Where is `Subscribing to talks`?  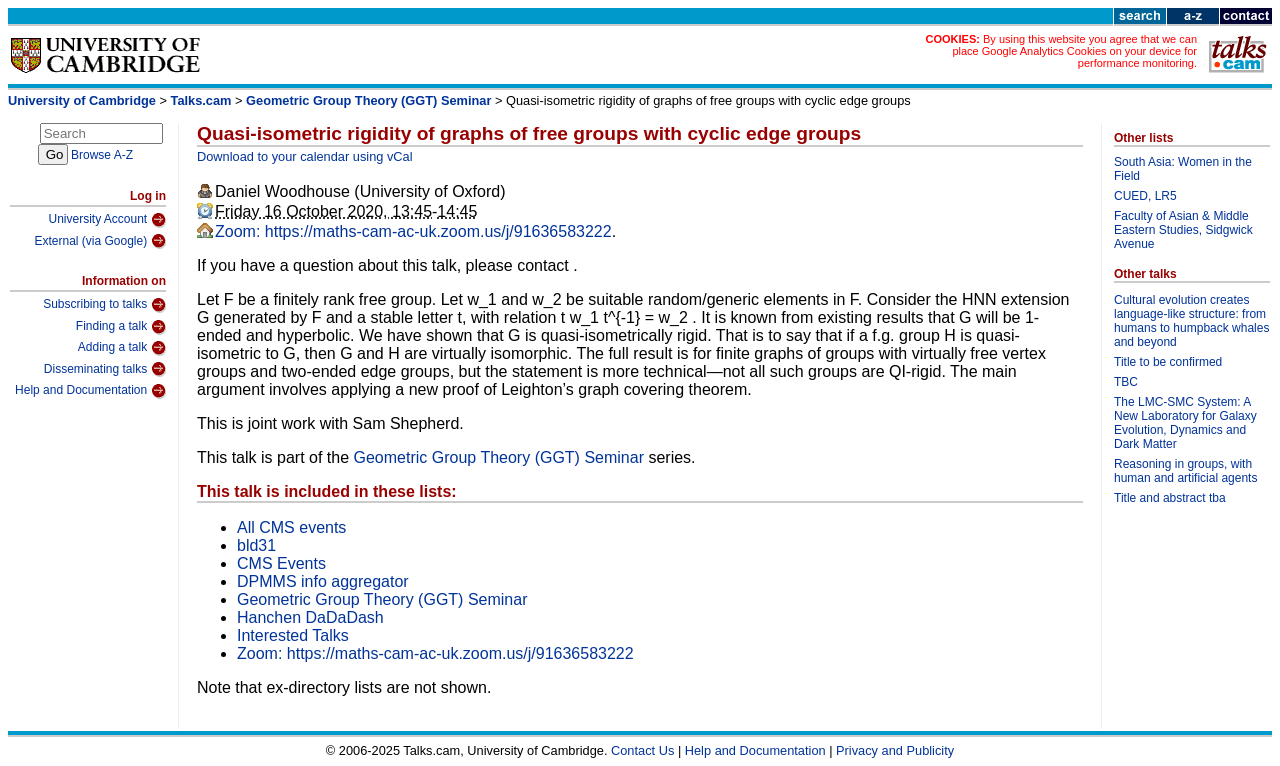 Subscribing to talks is located at coordinates (104, 305).